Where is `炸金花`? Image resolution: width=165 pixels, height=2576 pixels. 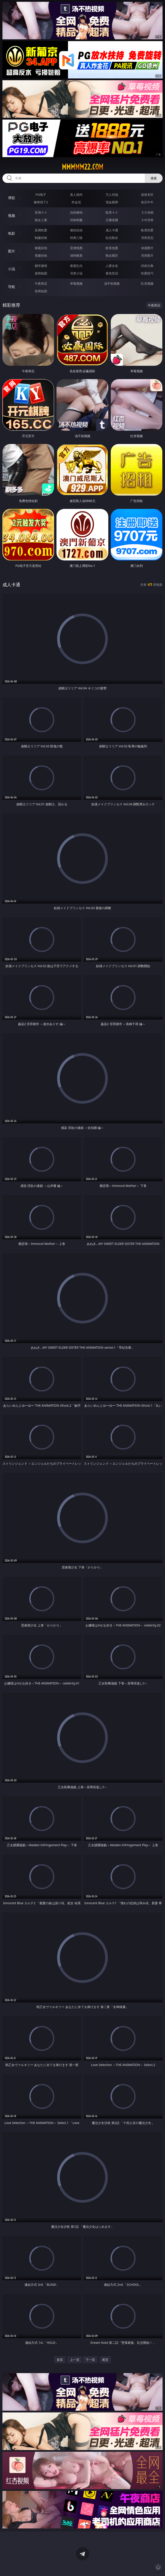 炸金花 is located at coordinates (76, 202).